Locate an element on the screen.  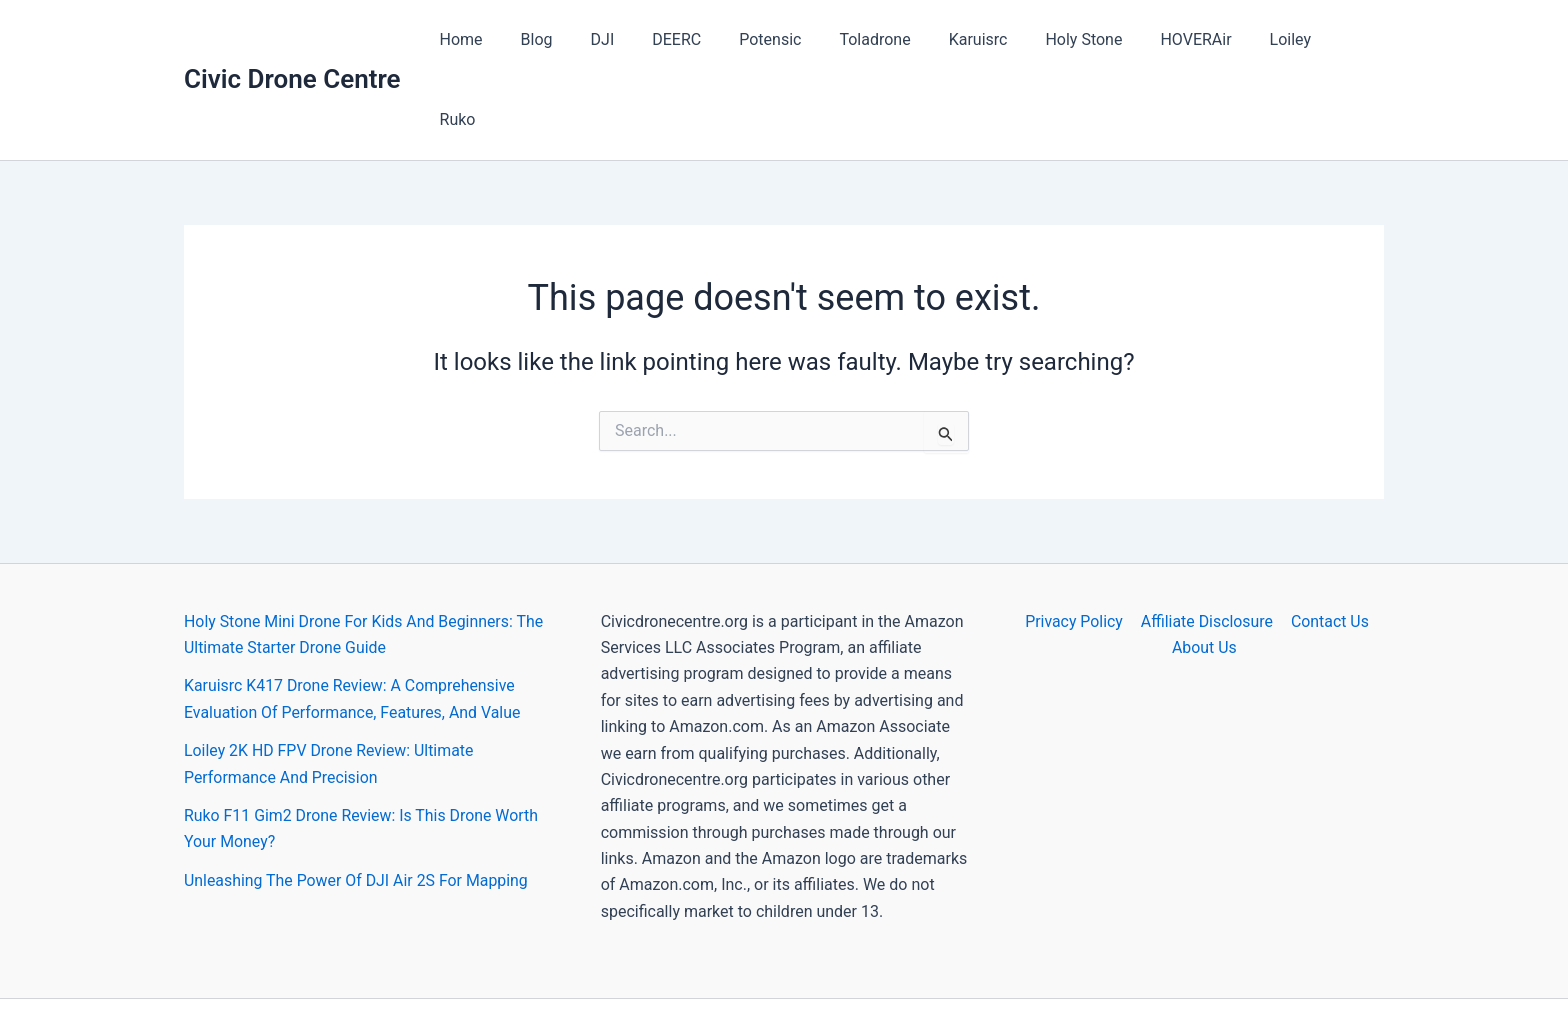
HOVERAir is located at coordinates (1190, 39).